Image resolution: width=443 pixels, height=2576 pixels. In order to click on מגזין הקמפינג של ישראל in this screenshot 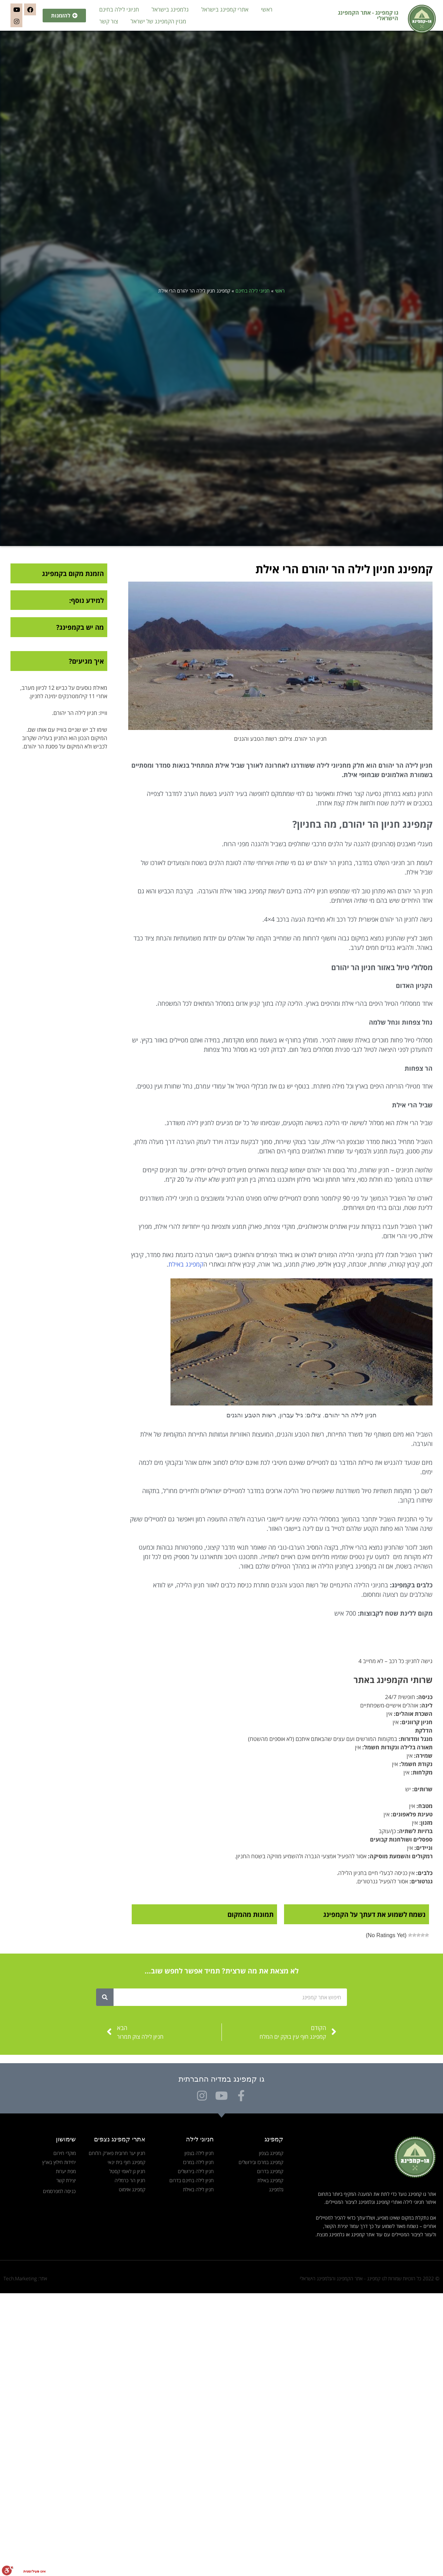, I will do `click(158, 21)`.